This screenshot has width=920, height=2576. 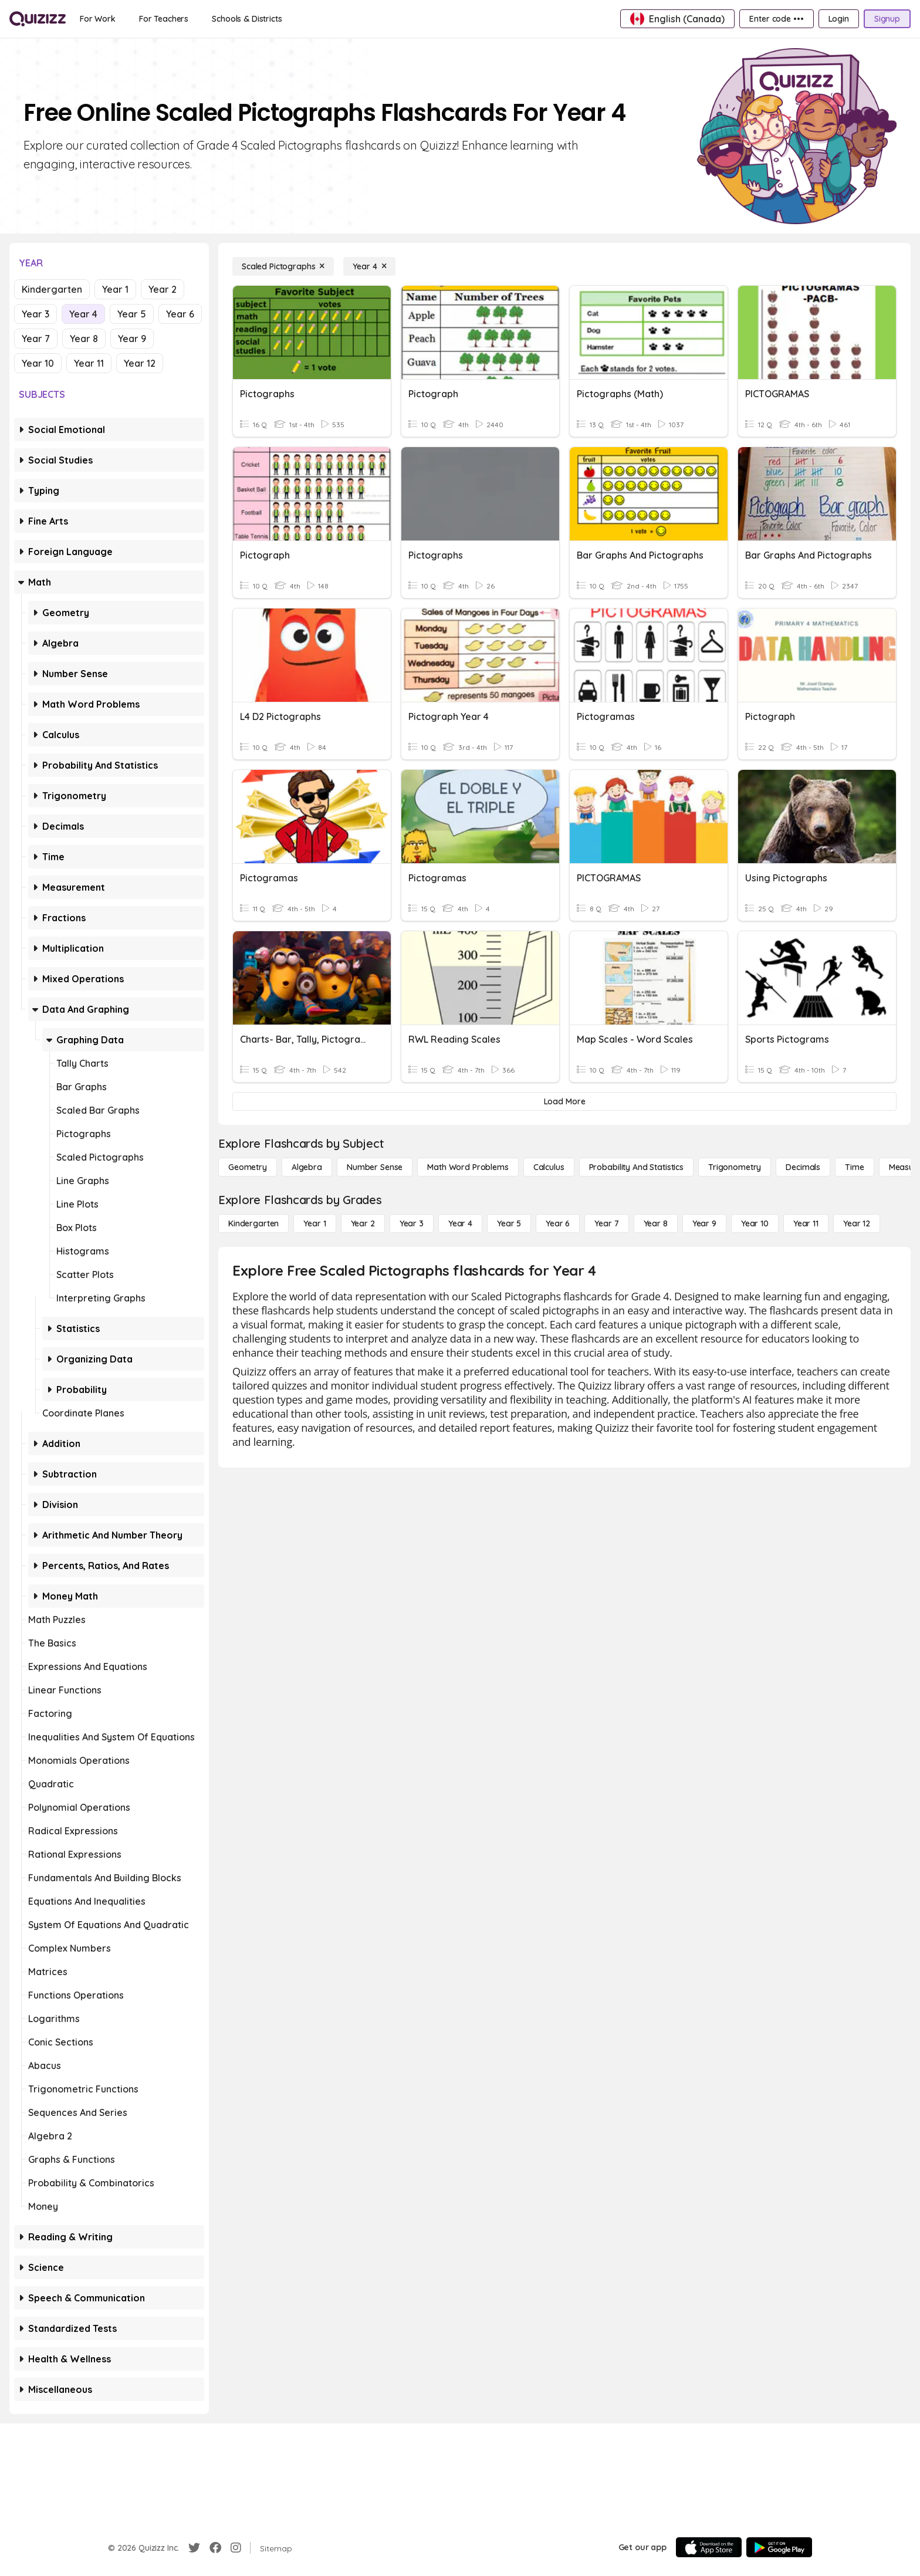 What do you see at coordinates (704, 1223) in the screenshot?
I see `[Year 9]` at bounding box center [704, 1223].